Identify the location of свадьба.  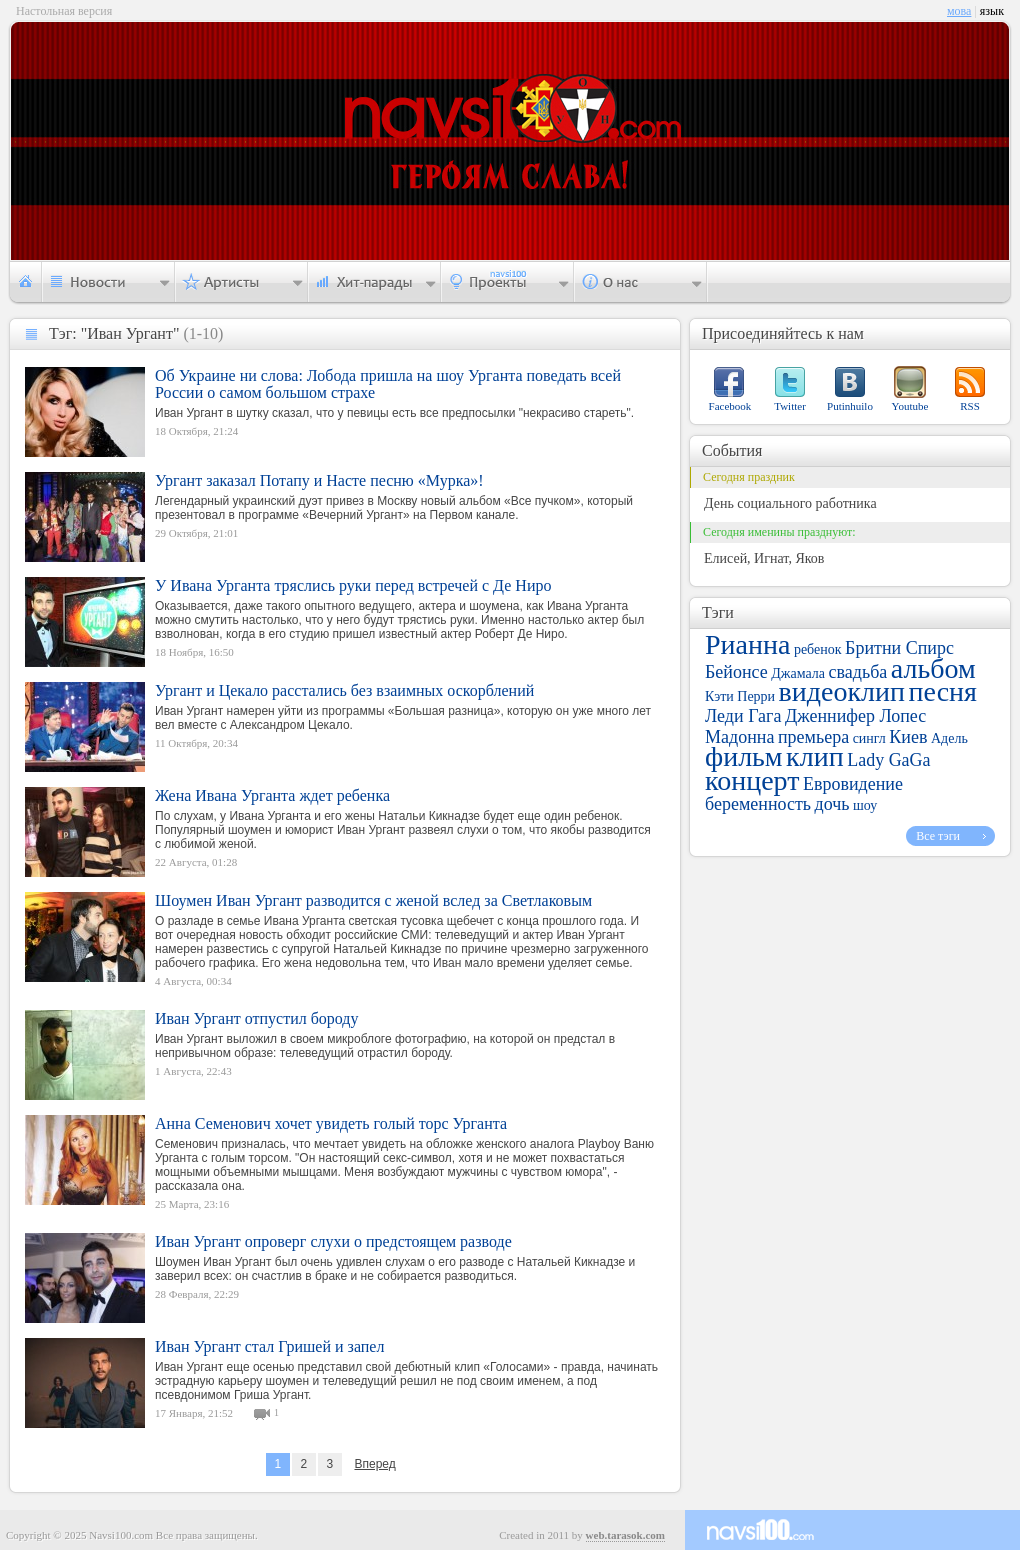
(858, 672).